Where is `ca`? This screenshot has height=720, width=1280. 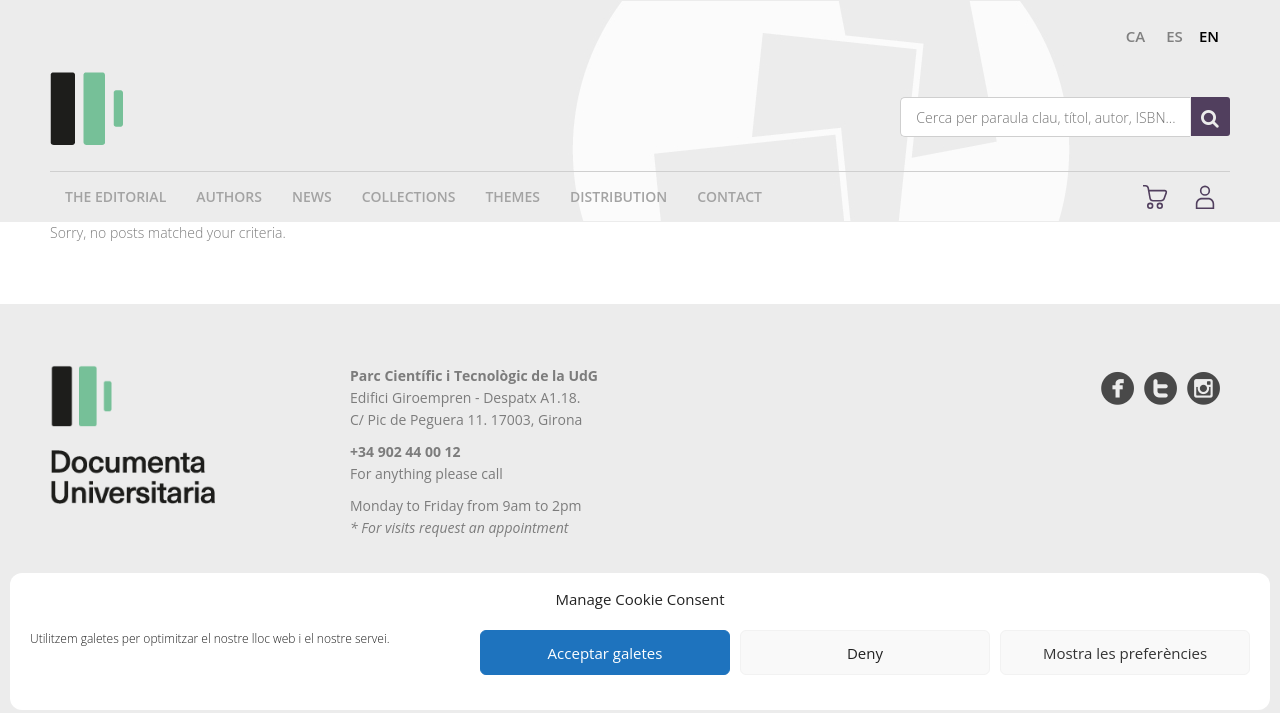
ca is located at coordinates (1135, 36).